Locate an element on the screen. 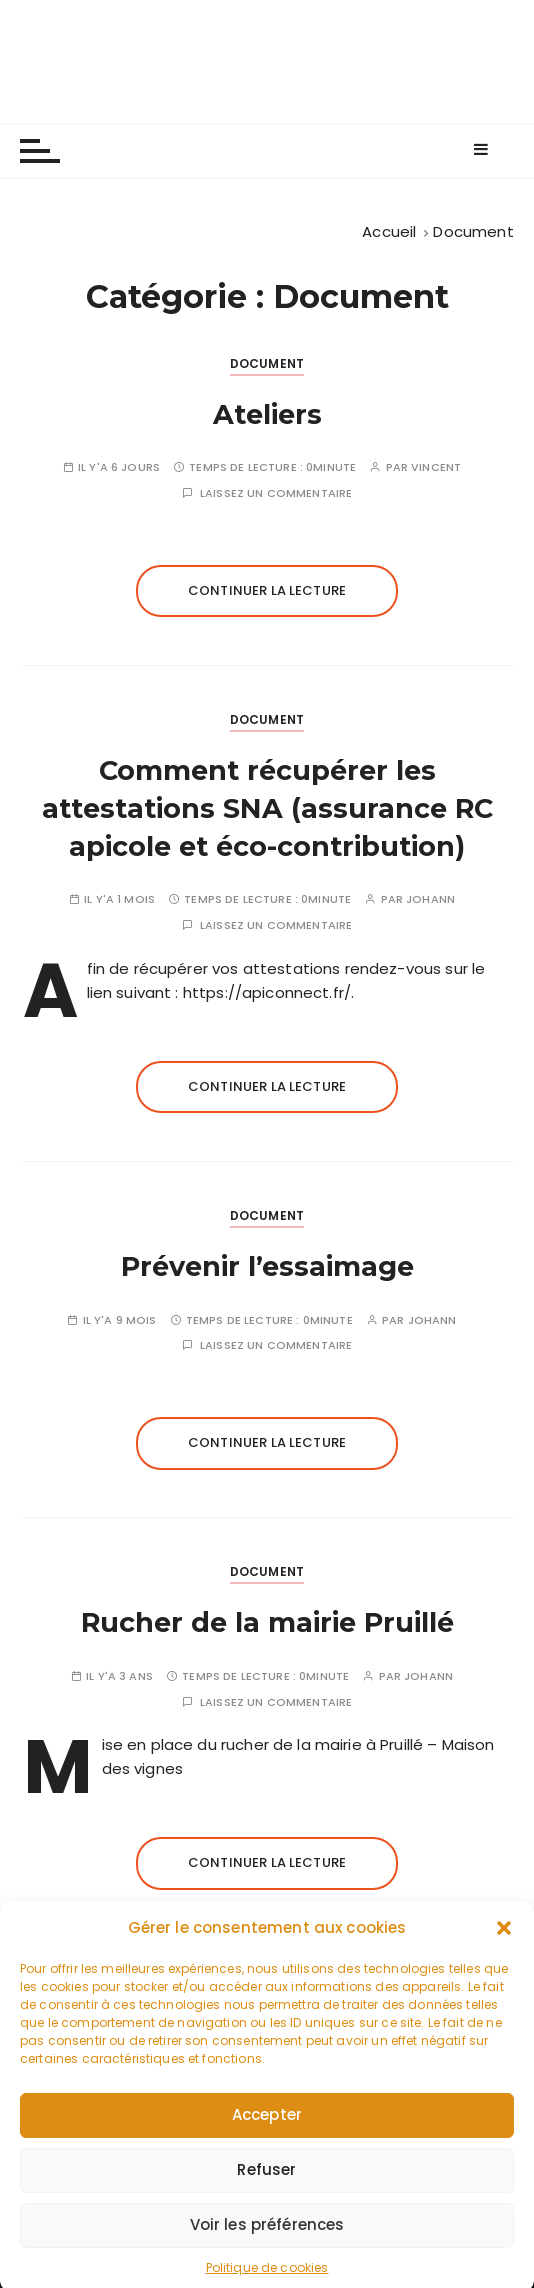 The width and height of the screenshot is (534, 2288). Accepter is located at coordinates (267, 2149).